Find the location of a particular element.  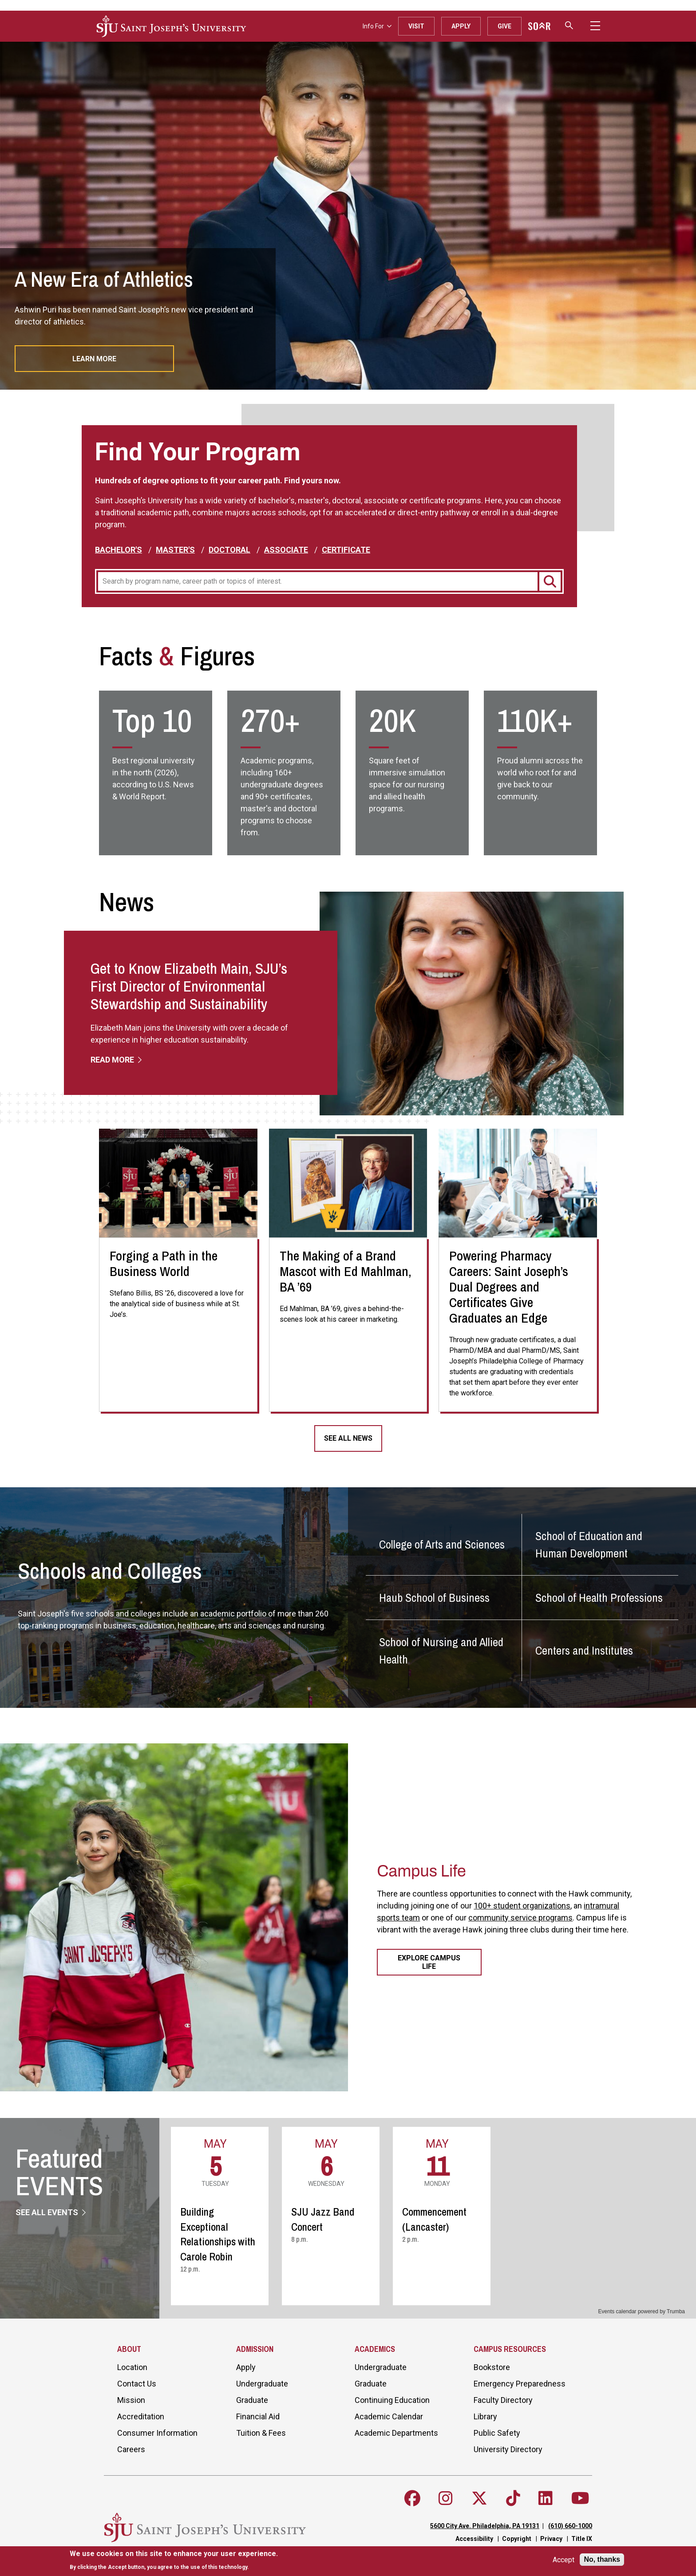

Doctoral is located at coordinates (229, 549).